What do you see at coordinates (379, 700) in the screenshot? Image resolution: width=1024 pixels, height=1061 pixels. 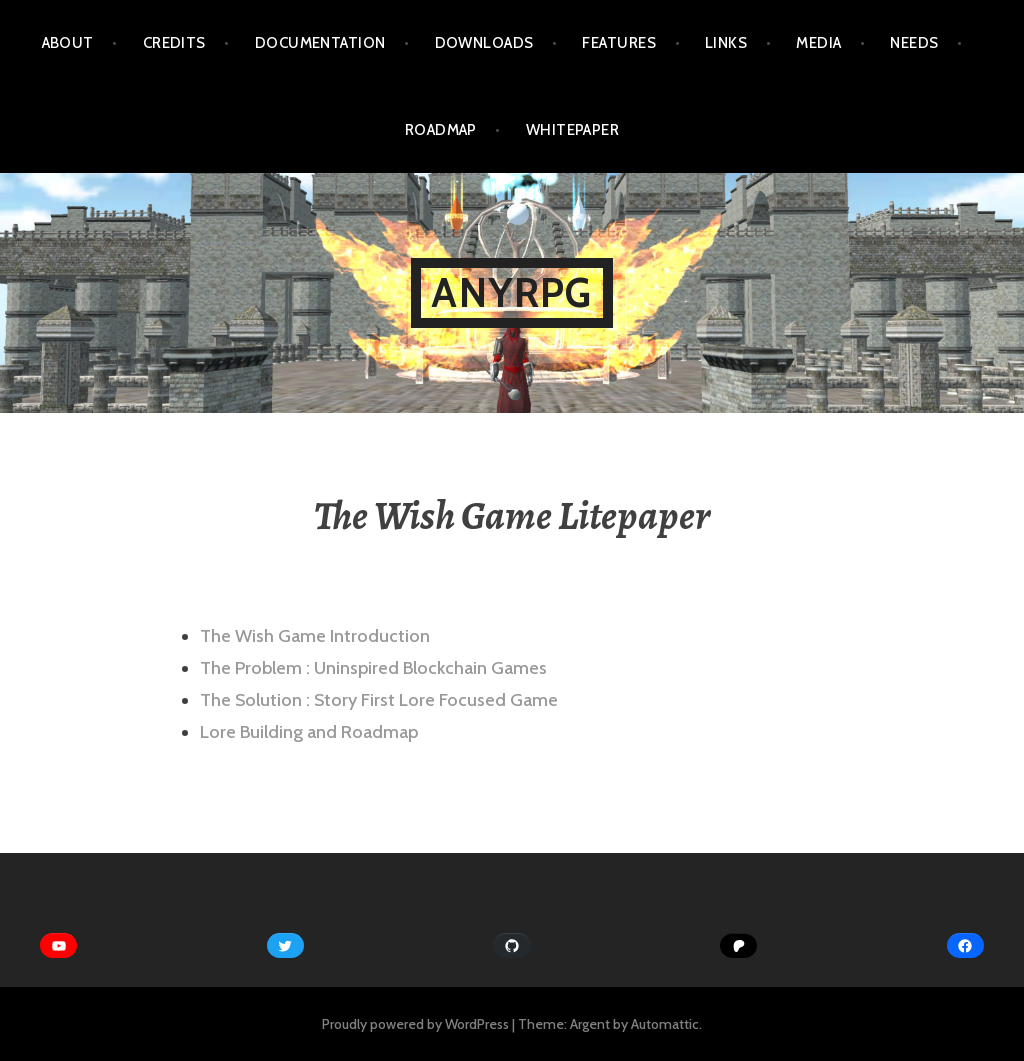 I see `The Solution : Story First Lore Focused Game` at bounding box center [379, 700].